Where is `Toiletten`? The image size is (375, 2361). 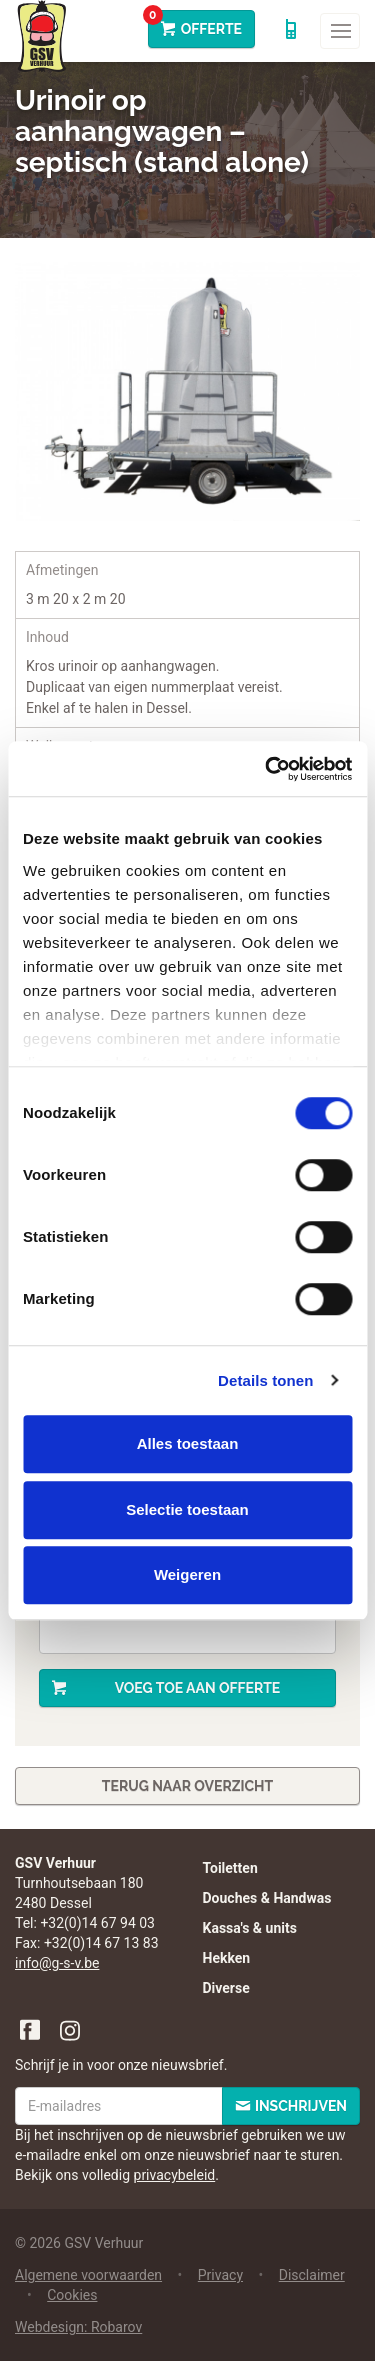
Toiletten is located at coordinates (230, 1868).